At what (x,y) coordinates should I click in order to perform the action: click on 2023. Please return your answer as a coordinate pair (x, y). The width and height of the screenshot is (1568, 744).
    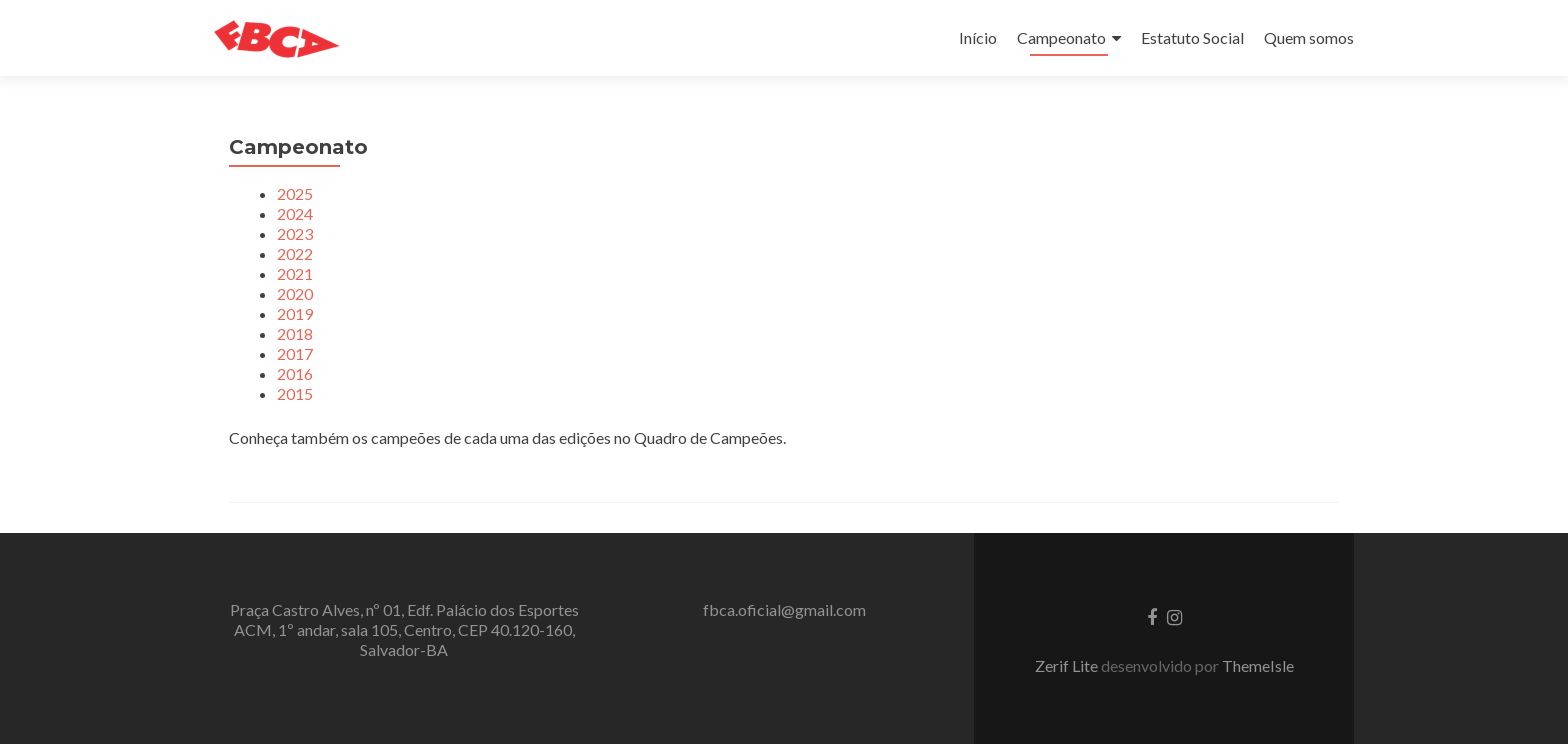
    Looking at the image, I should click on (295, 233).